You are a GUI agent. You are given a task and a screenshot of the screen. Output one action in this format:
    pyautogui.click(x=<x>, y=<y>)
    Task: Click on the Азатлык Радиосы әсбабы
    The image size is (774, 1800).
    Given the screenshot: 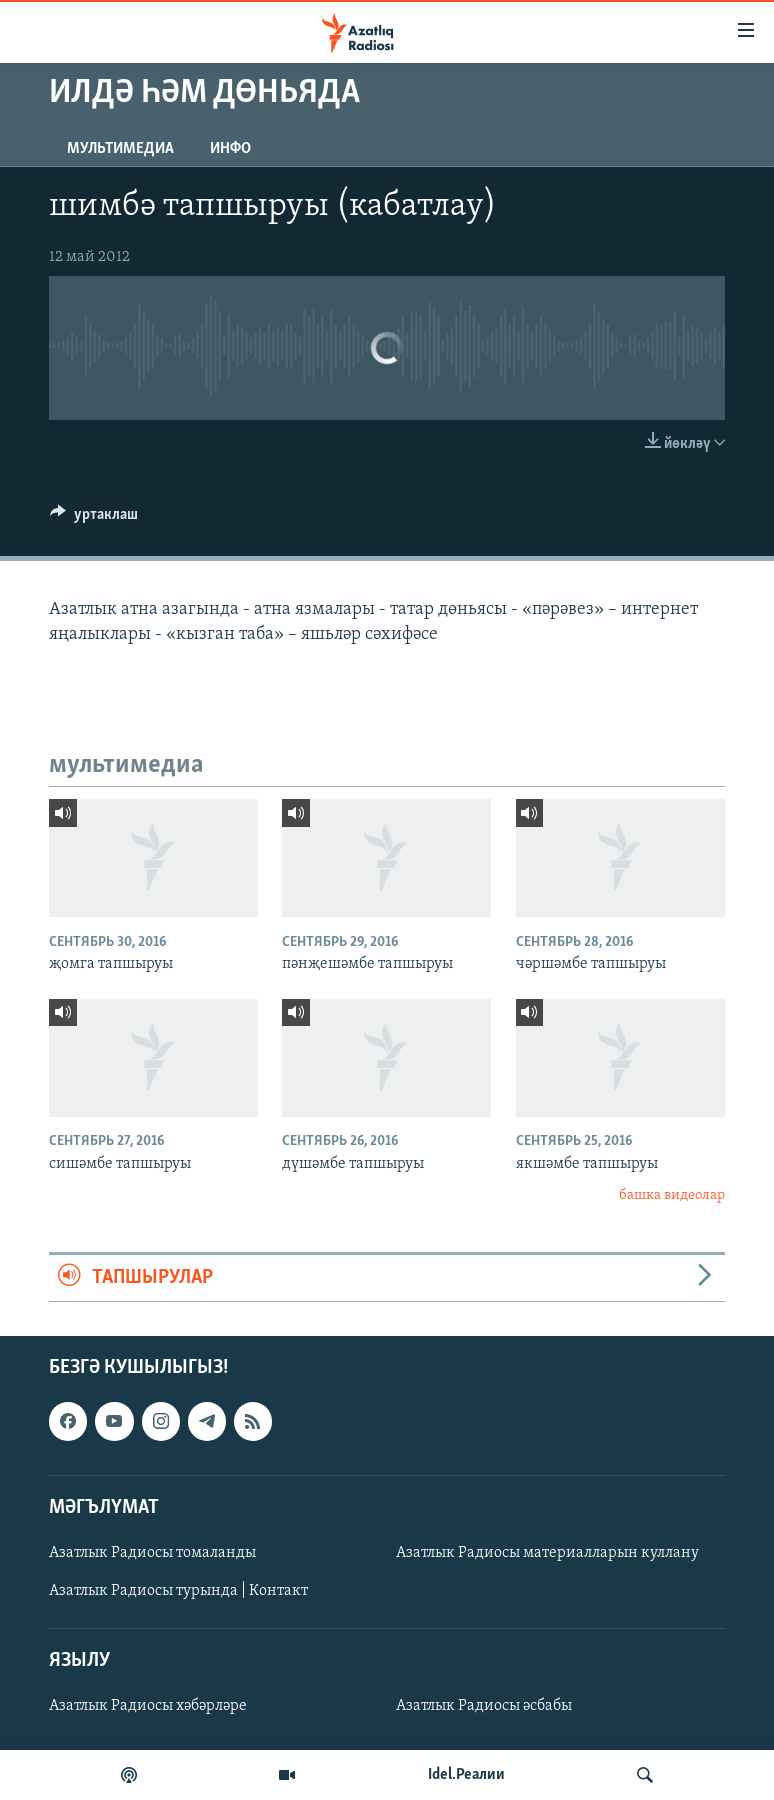 What is the action you would take?
    pyautogui.click(x=484, y=1706)
    